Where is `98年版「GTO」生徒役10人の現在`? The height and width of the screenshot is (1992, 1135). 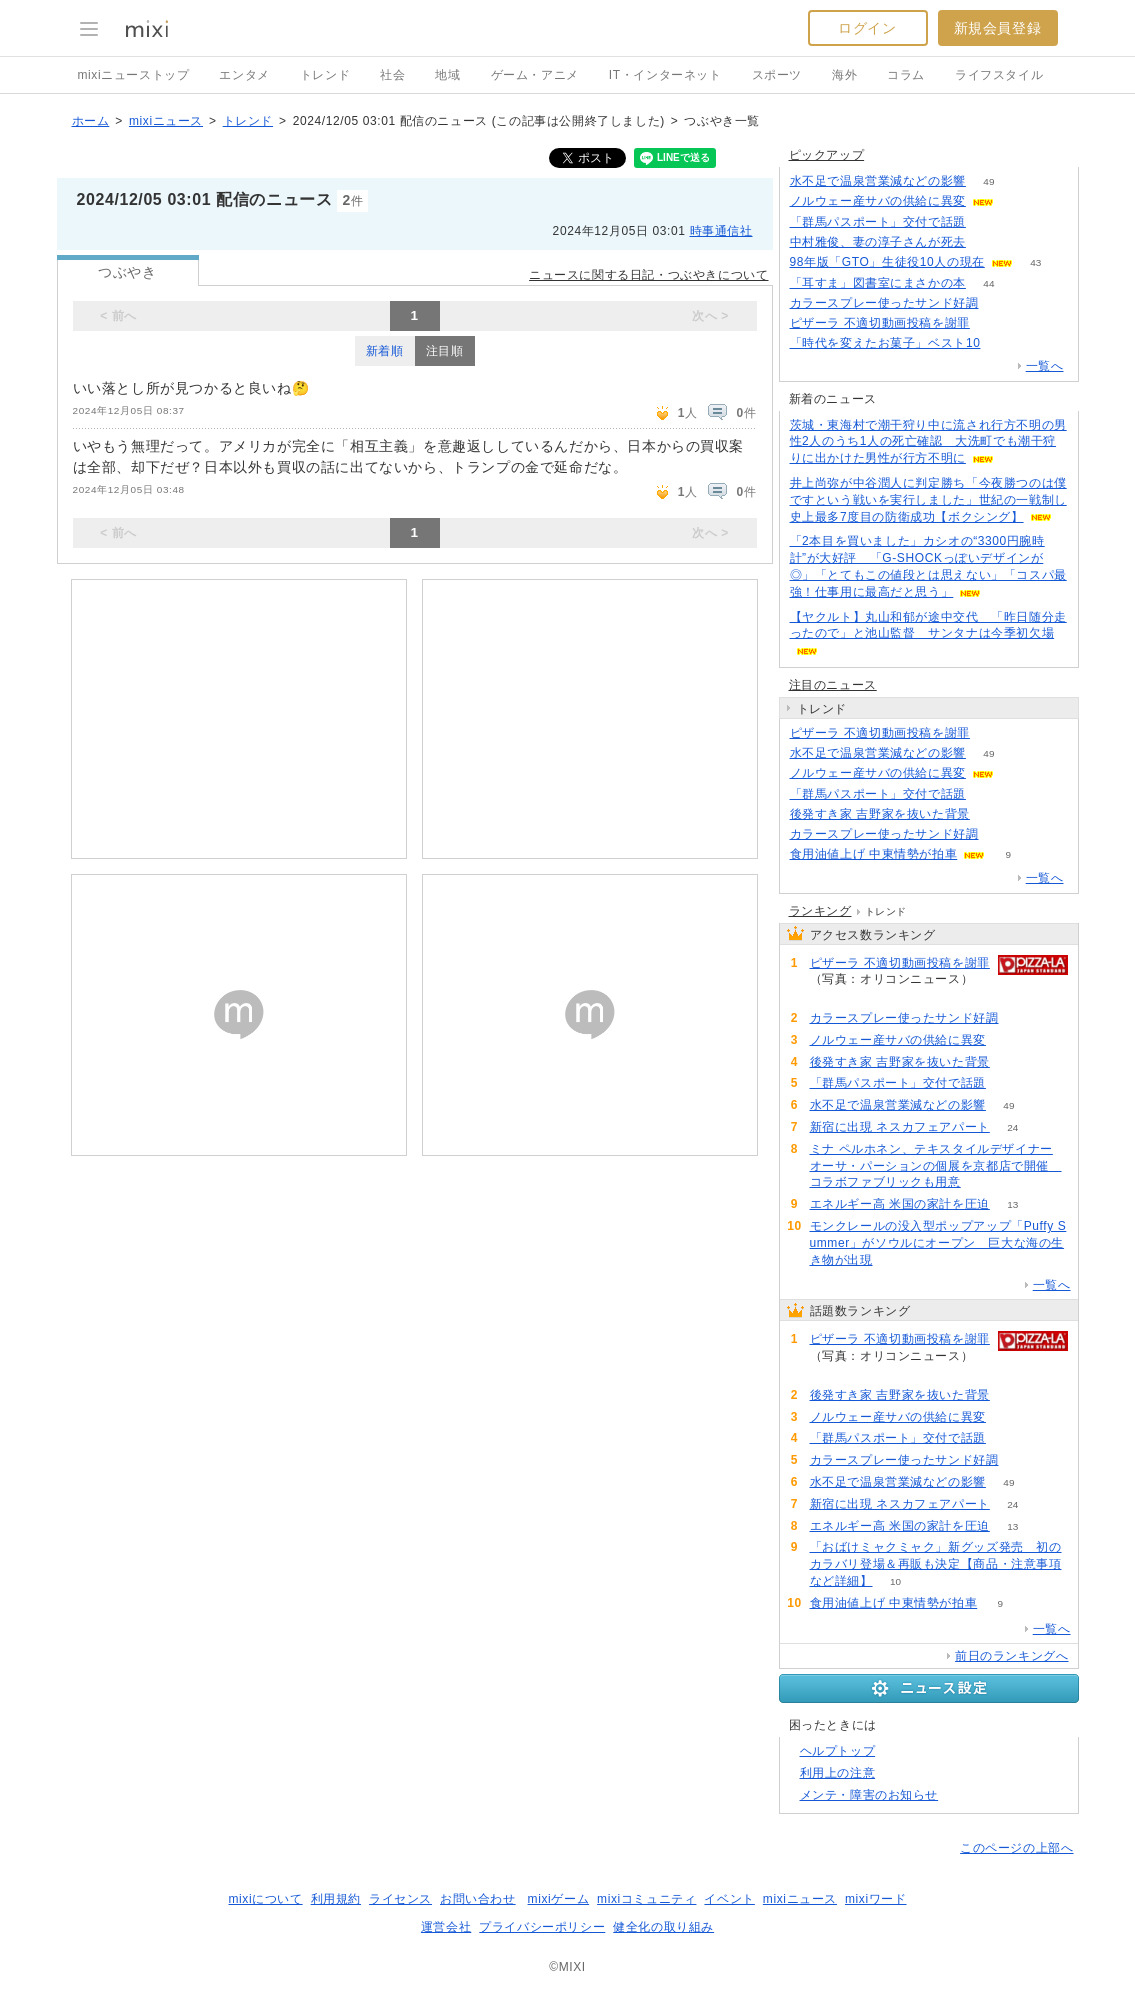
98年版「GTO」生徒役10人の現在 is located at coordinates (887, 262).